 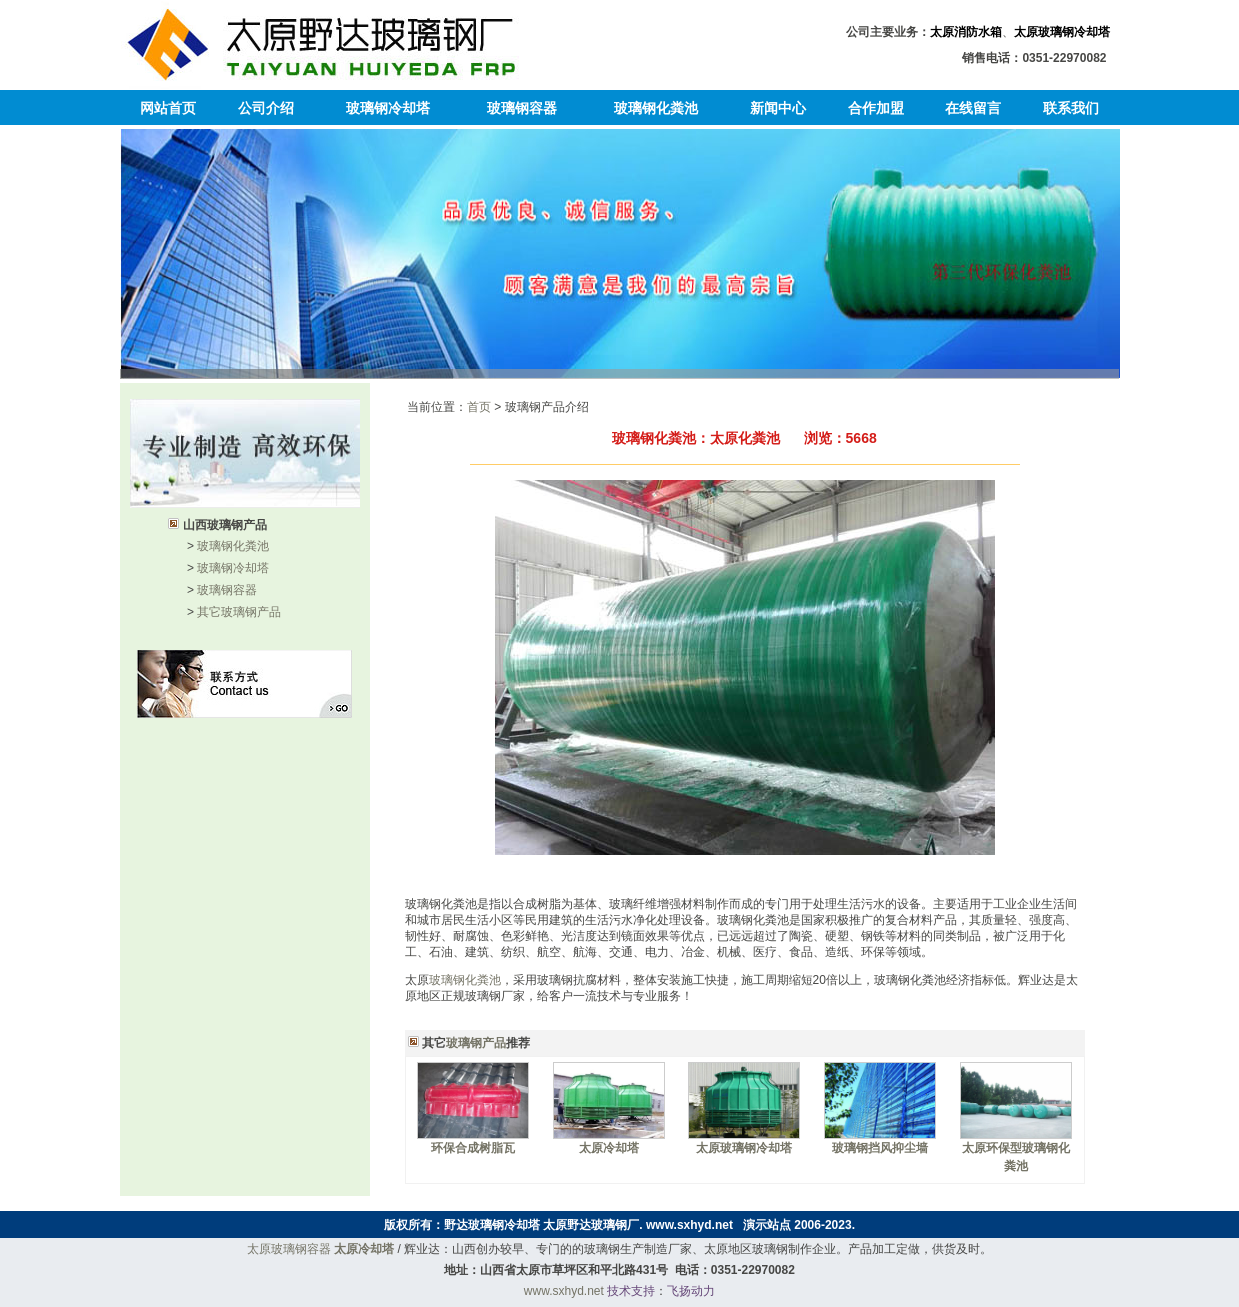 I want to click on 玻璃钢冷却塔, so click(x=388, y=108).